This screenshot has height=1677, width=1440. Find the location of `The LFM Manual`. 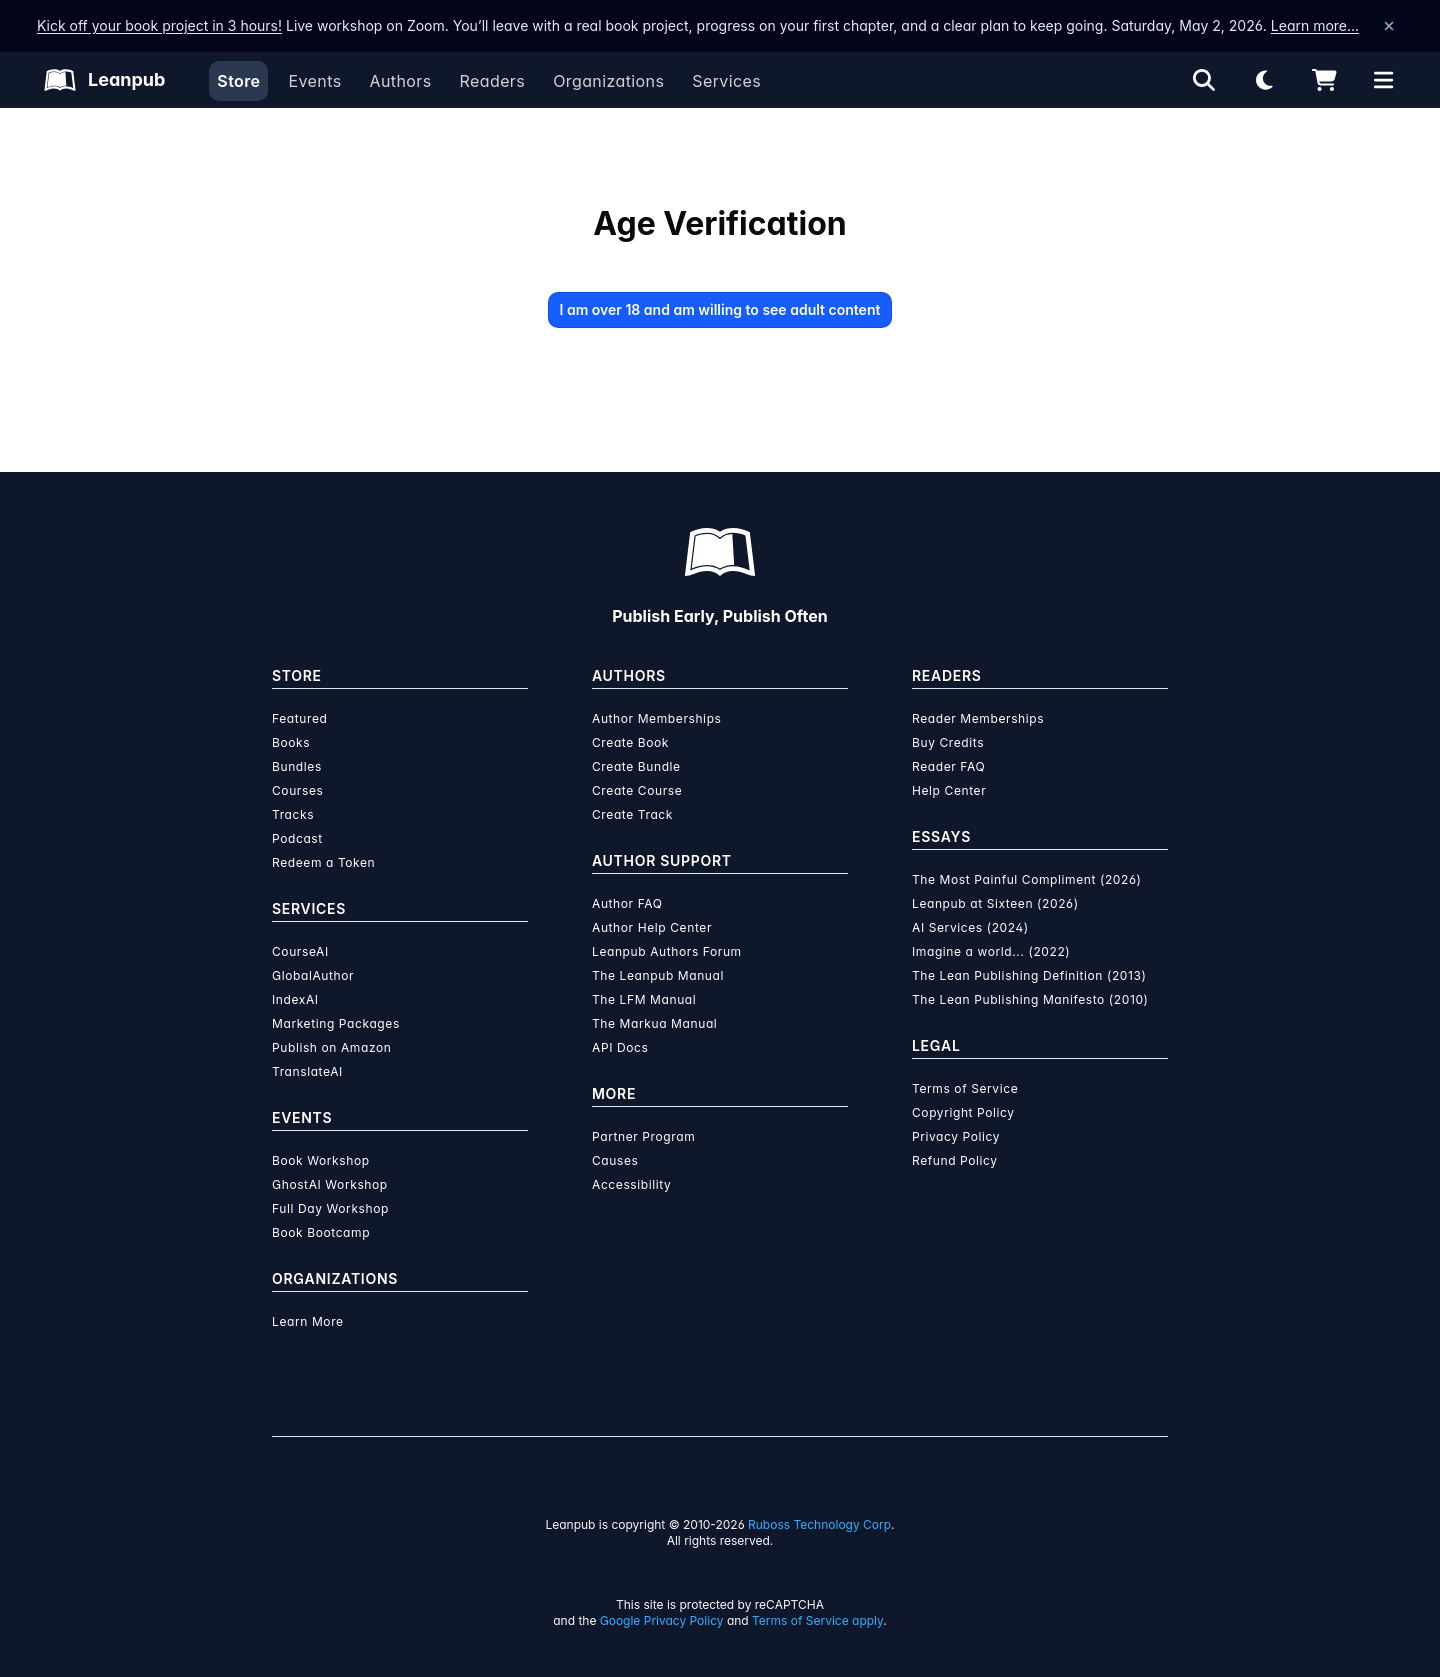

The LFM Manual is located at coordinates (644, 999).